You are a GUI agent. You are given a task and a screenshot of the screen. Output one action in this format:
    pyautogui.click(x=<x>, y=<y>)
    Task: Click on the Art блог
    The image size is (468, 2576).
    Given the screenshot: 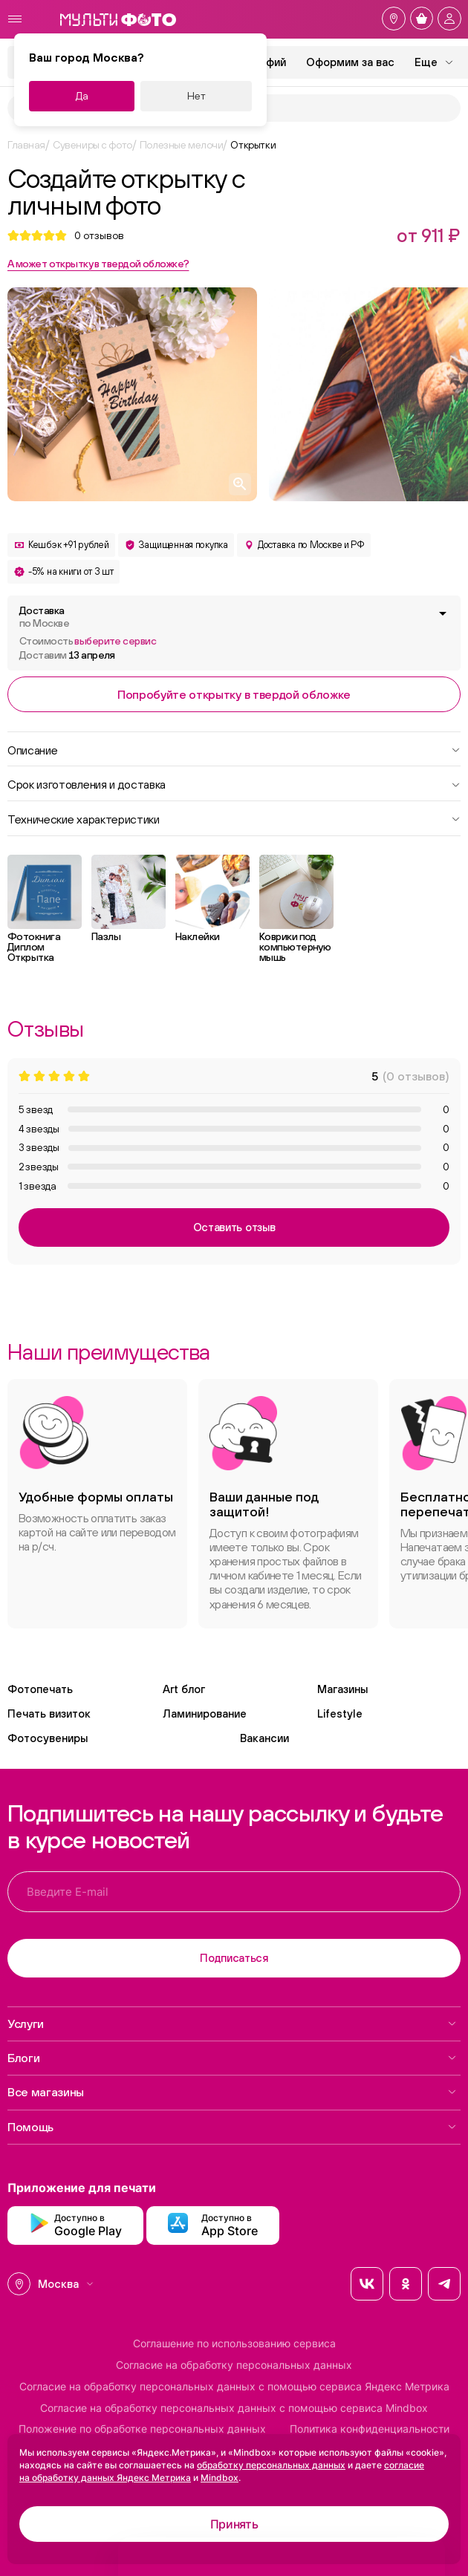 What is the action you would take?
    pyautogui.click(x=184, y=1689)
    